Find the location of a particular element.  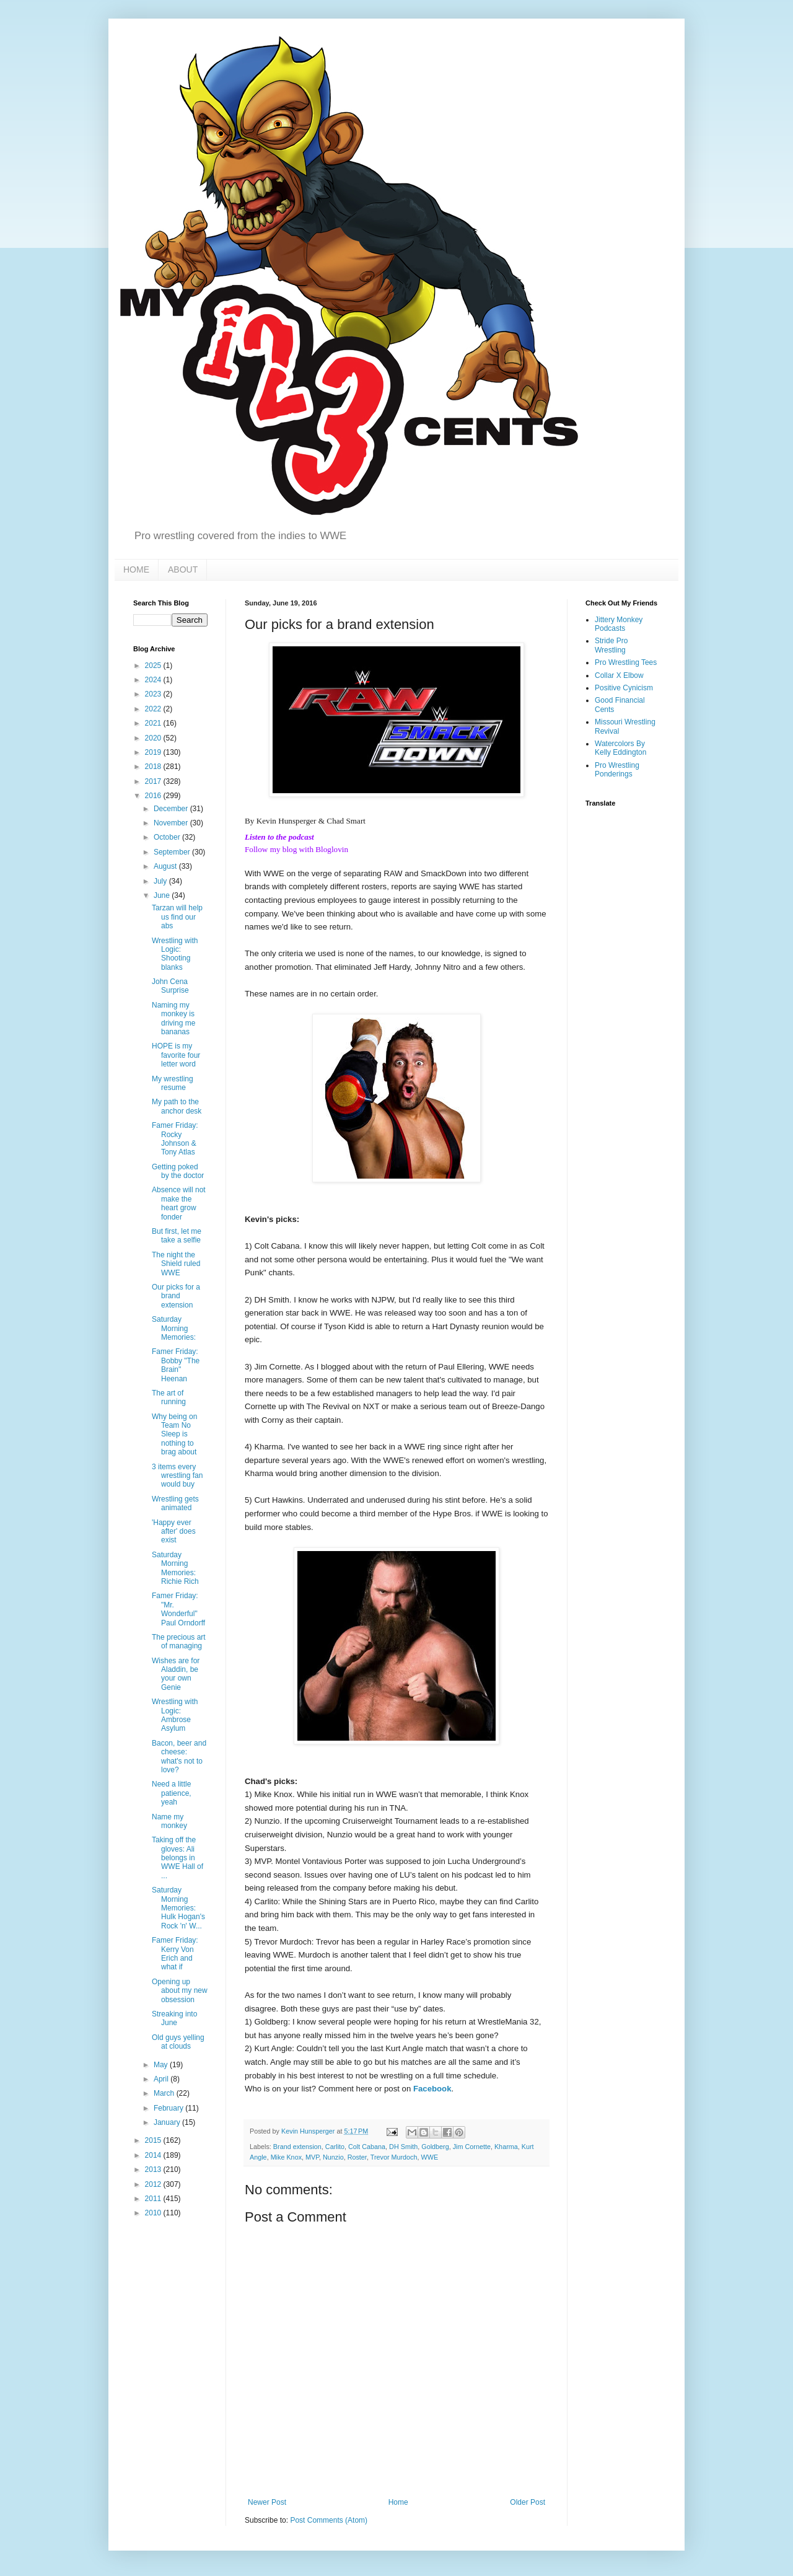

2018 is located at coordinates (154, 766).